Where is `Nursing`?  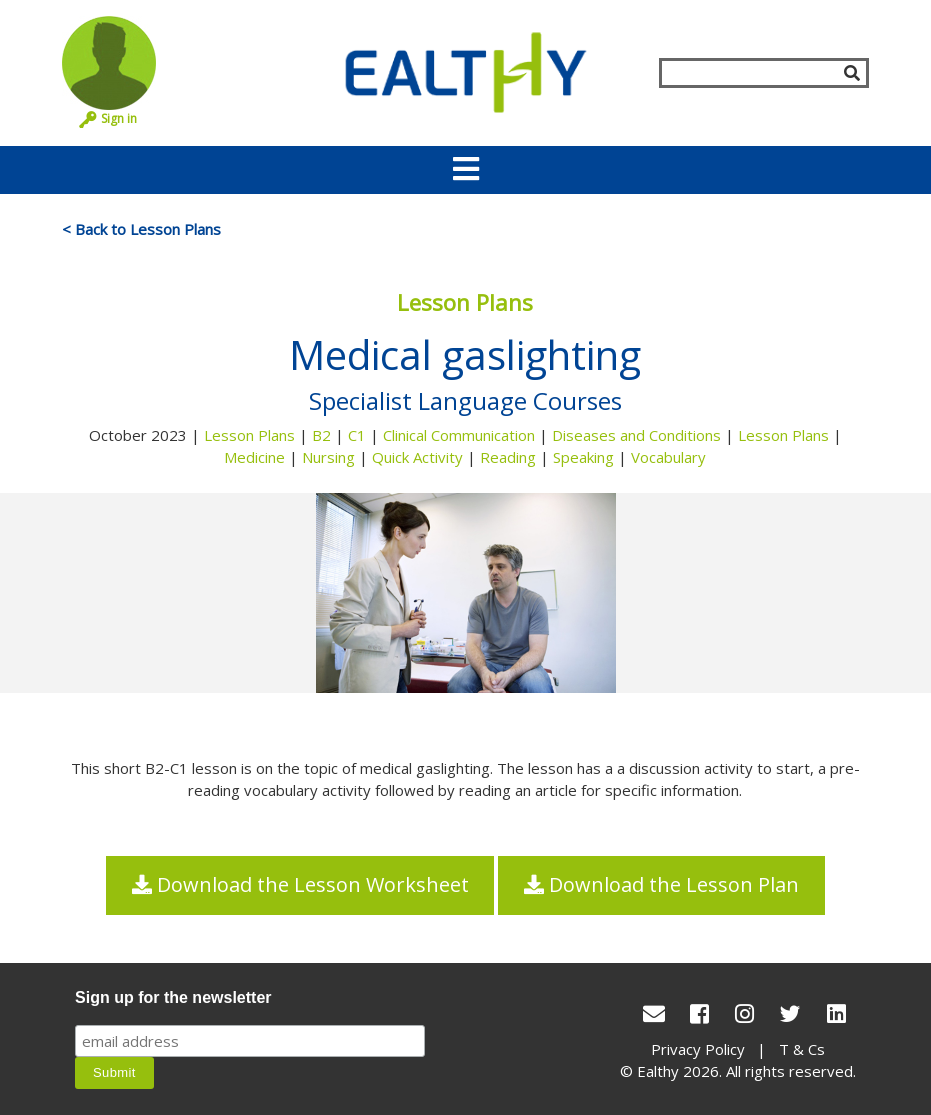
Nursing is located at coordinates (328, 457).